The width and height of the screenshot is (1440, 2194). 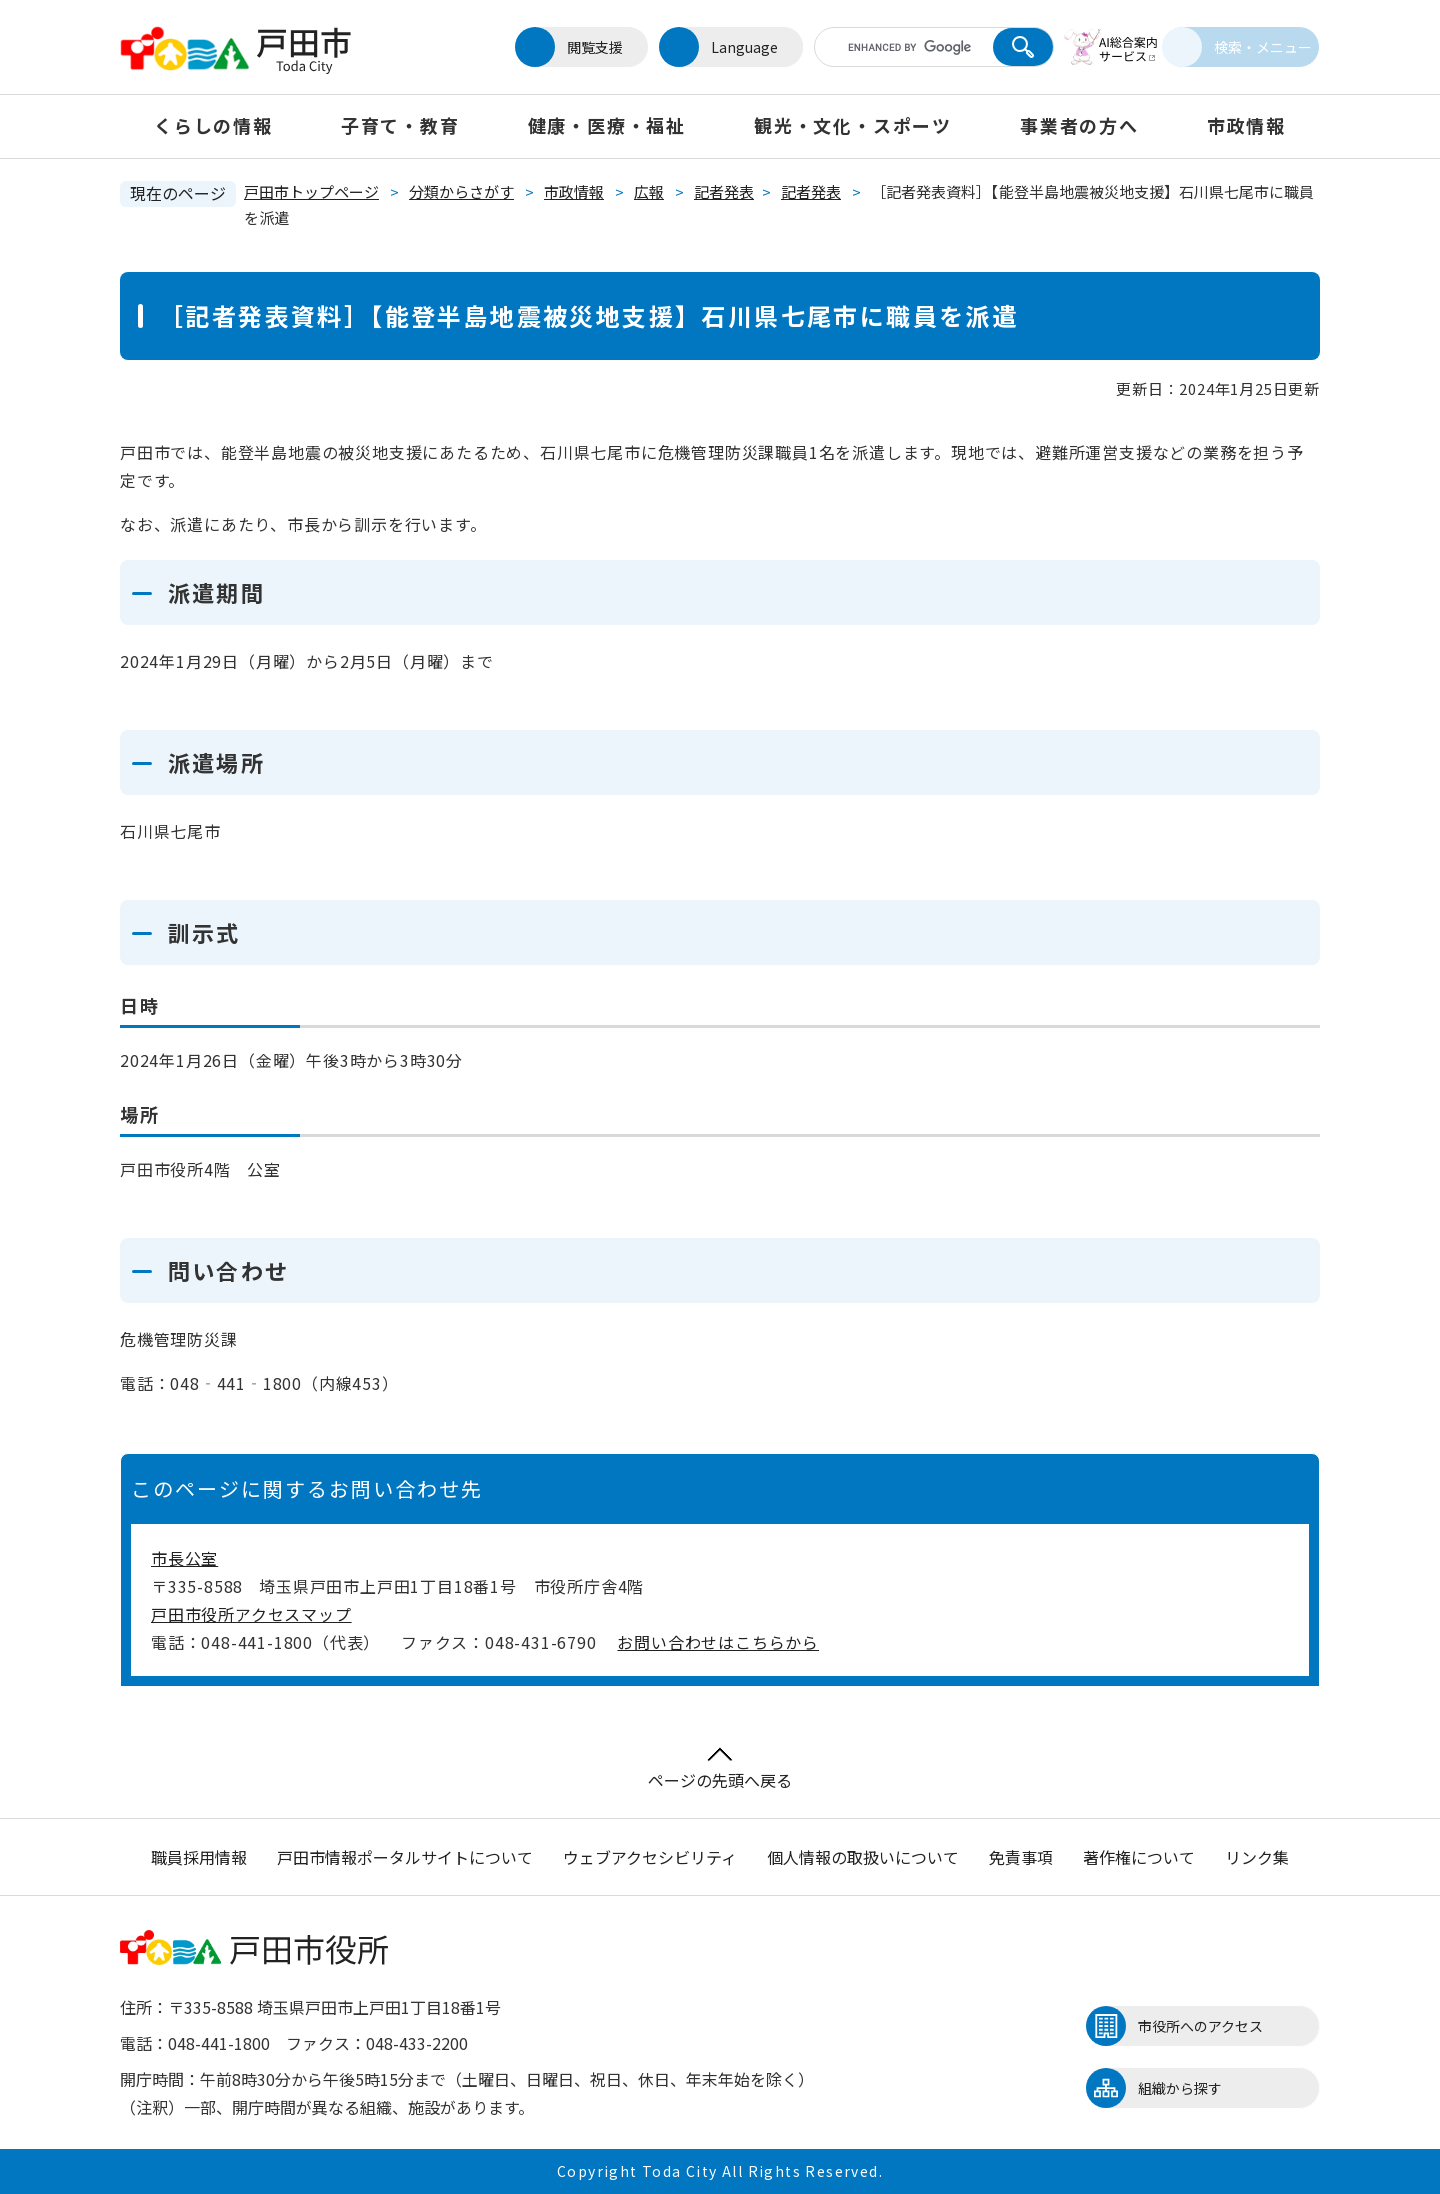 I want to click on ページの先頭へ戻る, so click(x=720, y=1769).